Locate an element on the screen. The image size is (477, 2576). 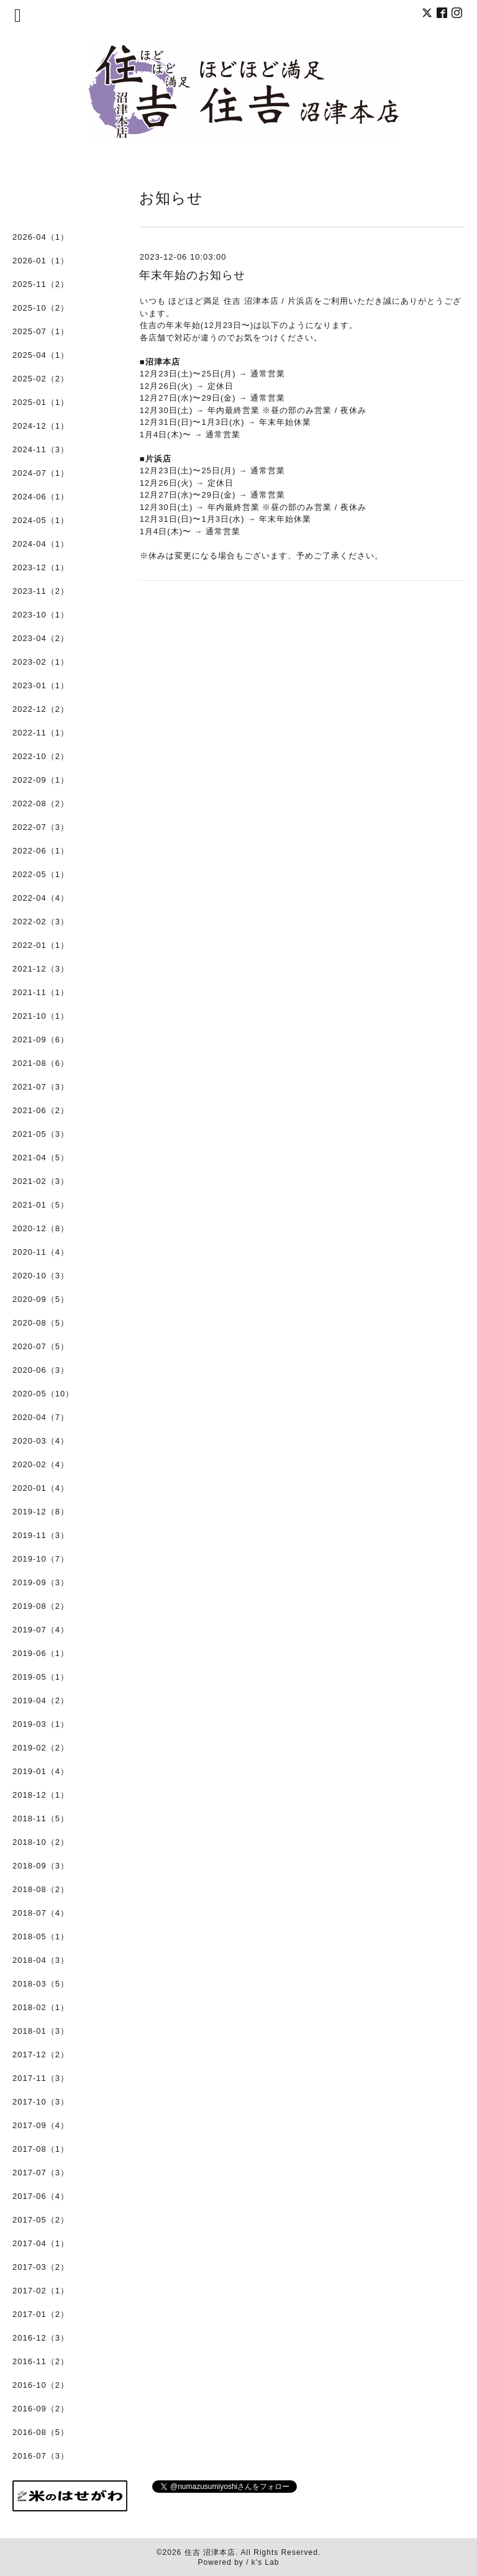
2018-03（5） is located at coordinates (40, 1983).